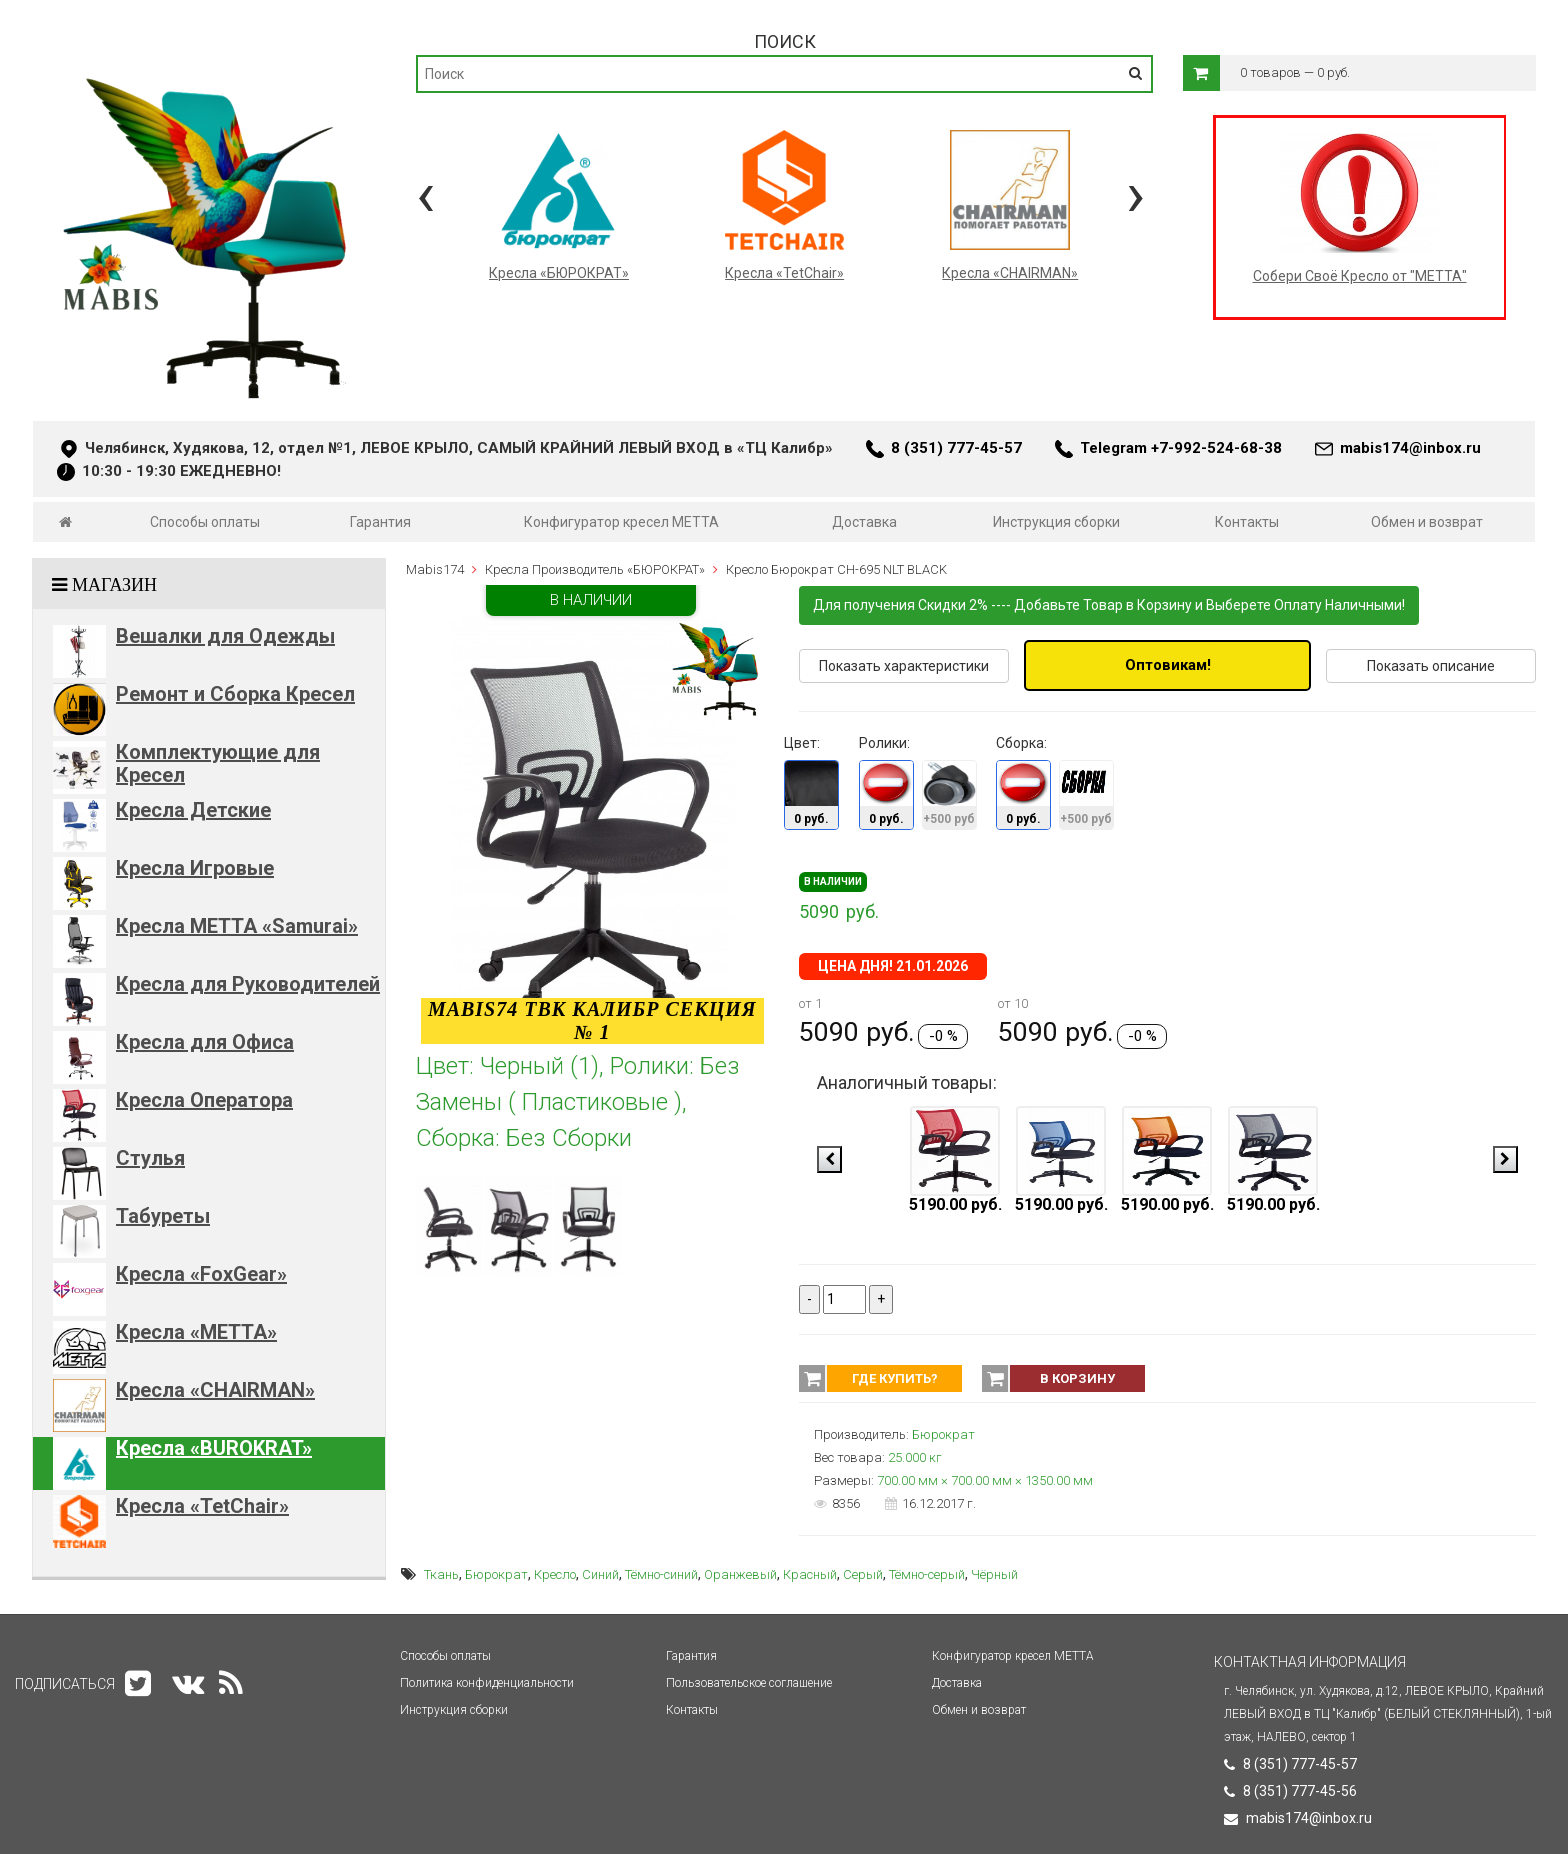 The image size is (1568, 1854). I want to click on Тёмно-серый, so click(927, 1574).